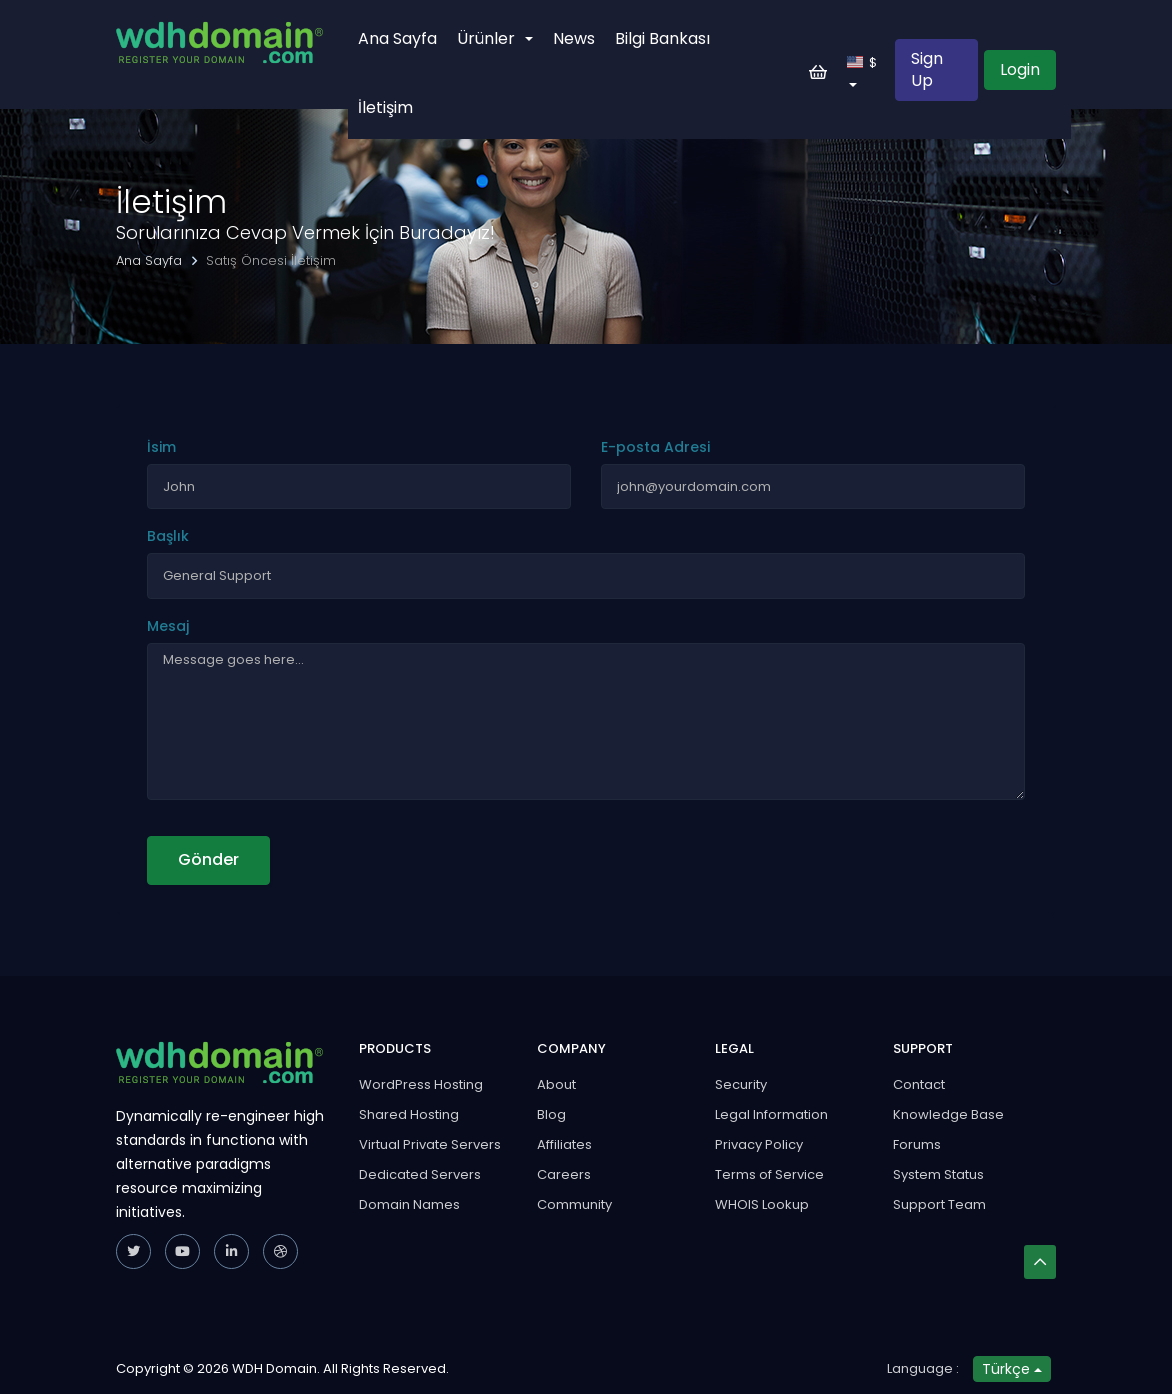 This screenshot has height=1394, width=1172. Describe the element at coordinates (769, 1174) in the screenshot. I see `Terms of Service` at that location.